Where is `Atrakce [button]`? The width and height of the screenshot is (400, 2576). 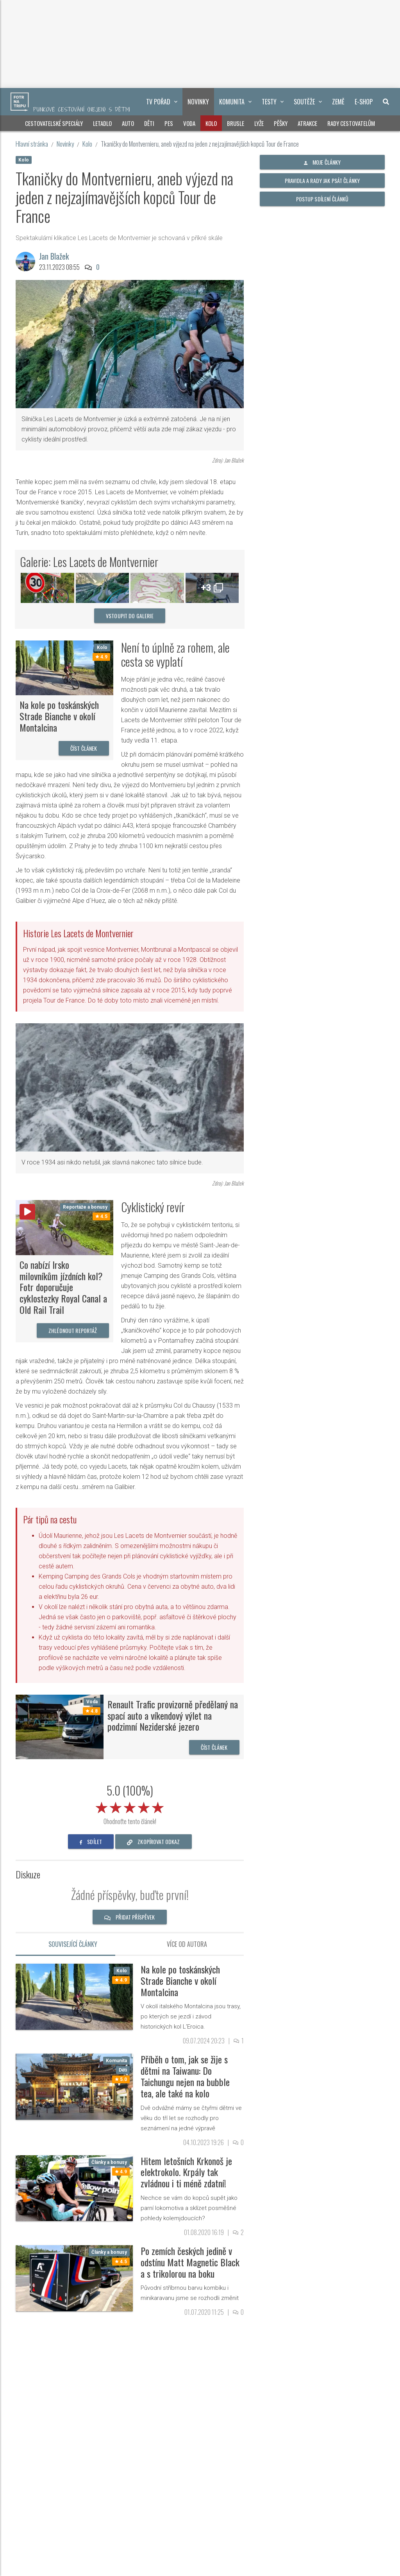
Atrakce [button] is located at coordinates (307, 123).